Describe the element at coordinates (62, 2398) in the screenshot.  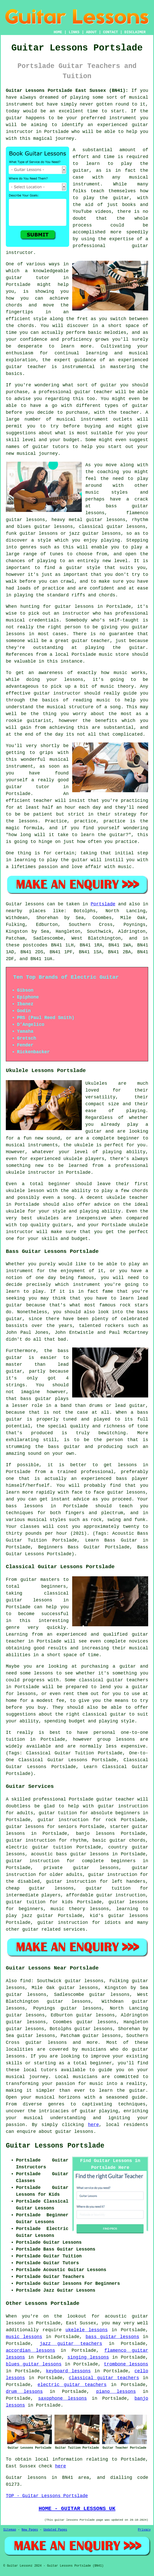
I see `saxophone lessons` at that location.